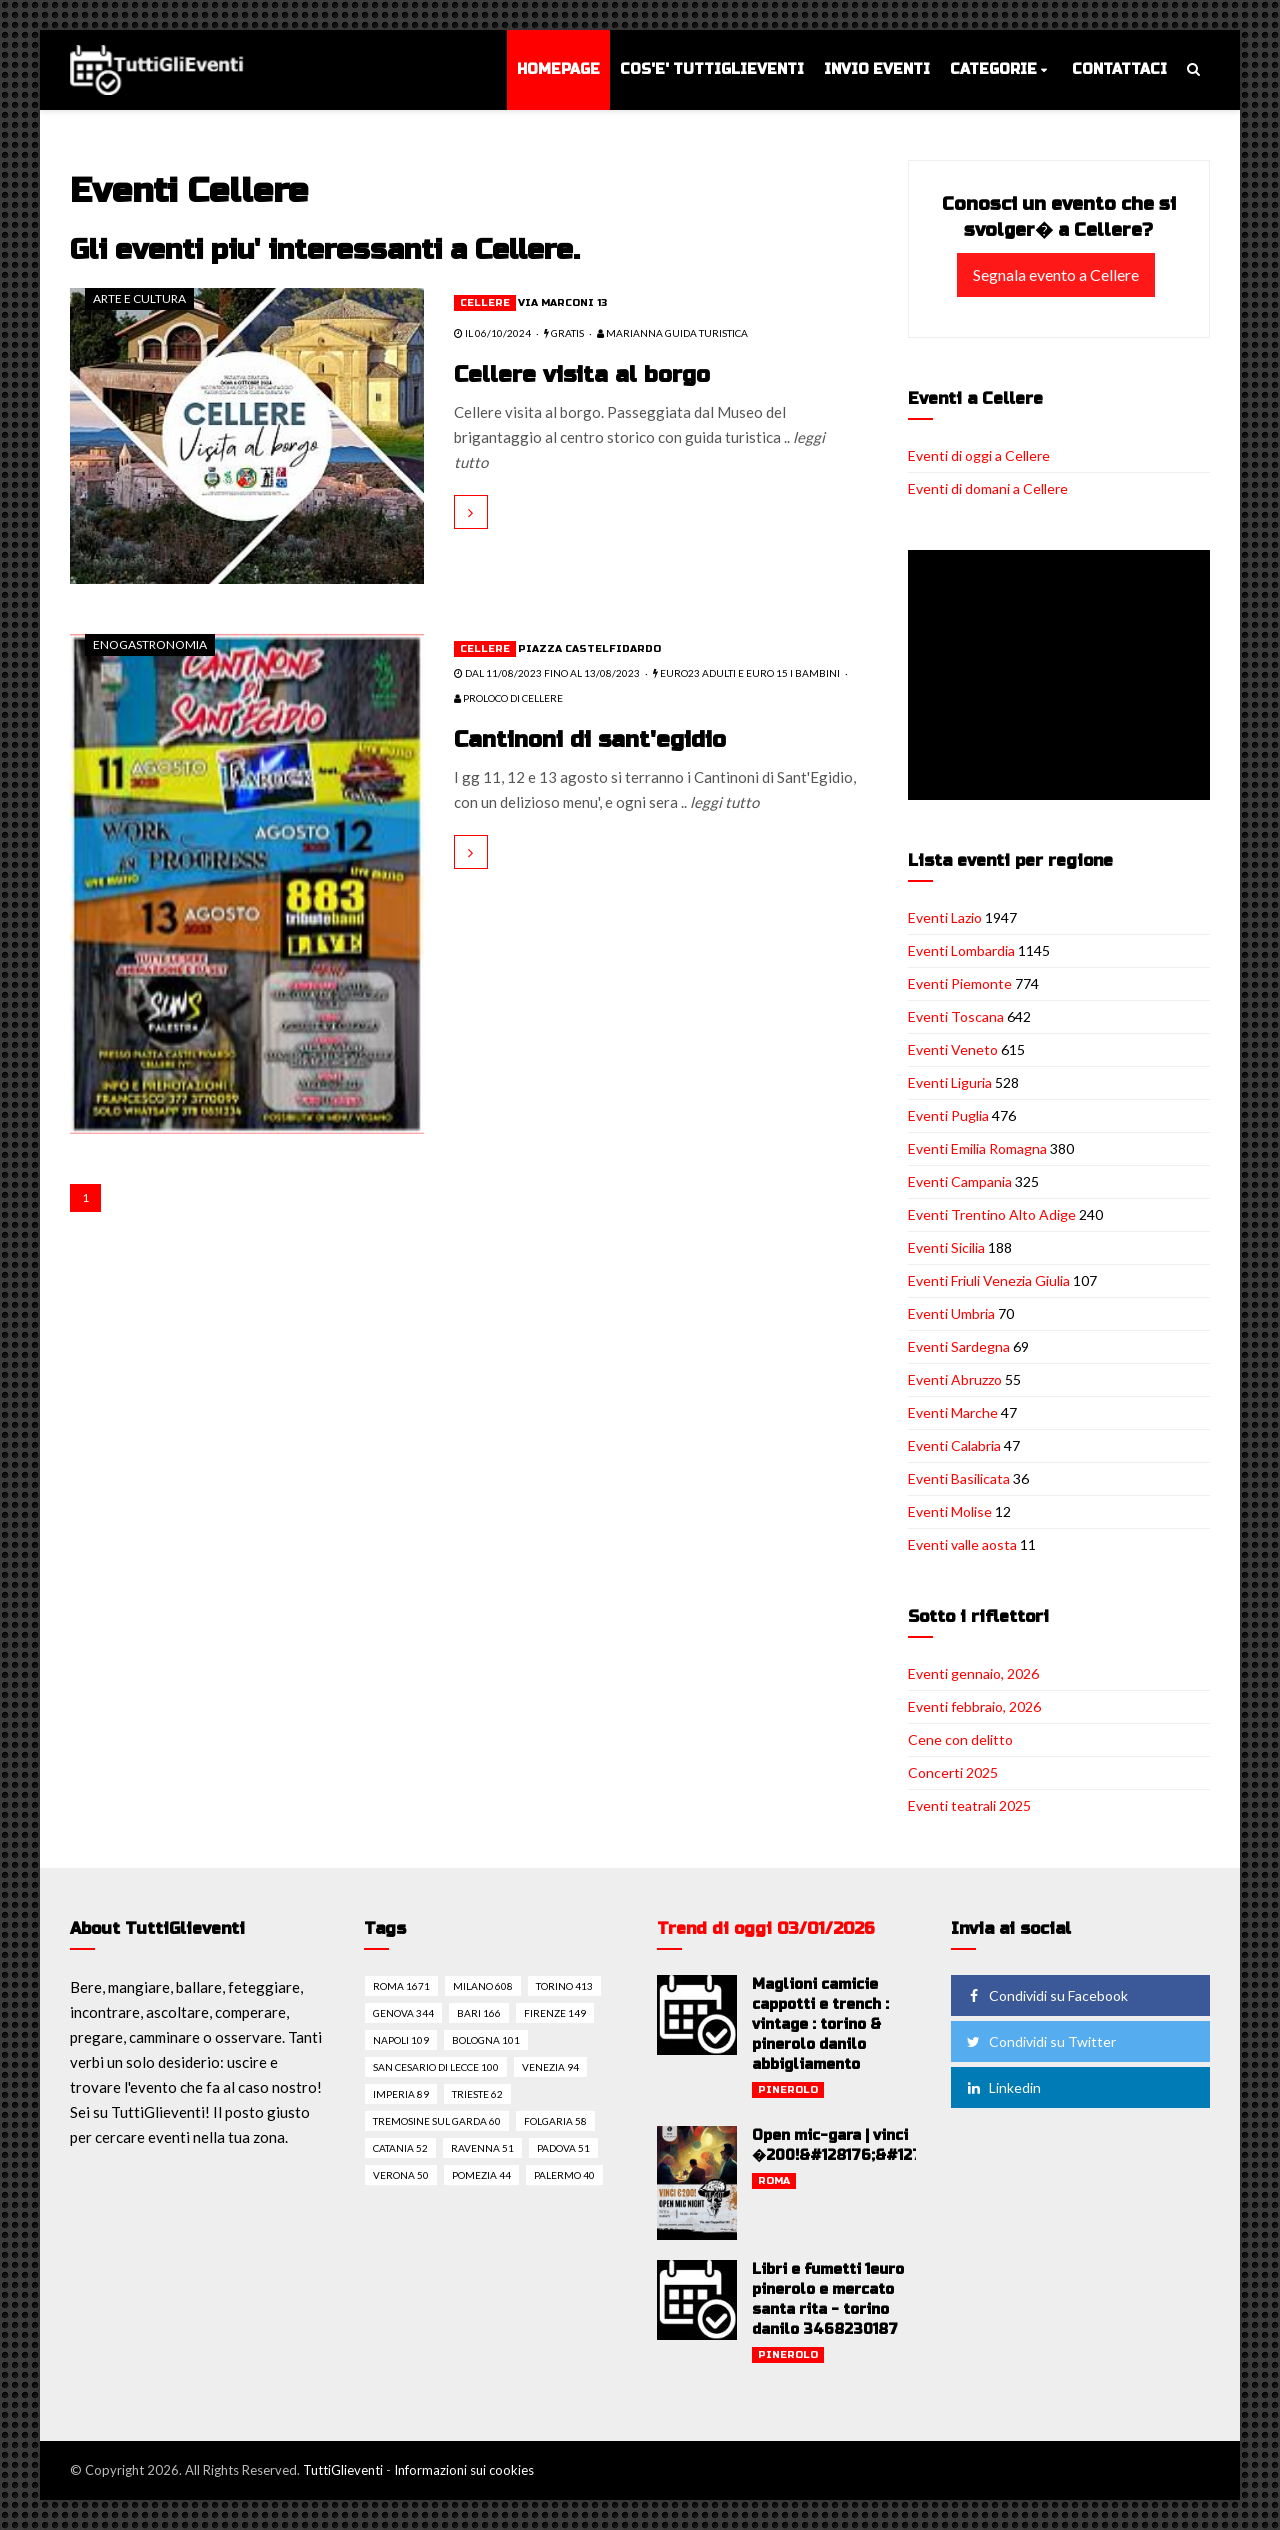 This screenshot has height=2530, width=1280. What do you see at coordinates (953, 1049) in the screenshot?
I see `Eventi Veneto` at bounding box center [953, 1049].